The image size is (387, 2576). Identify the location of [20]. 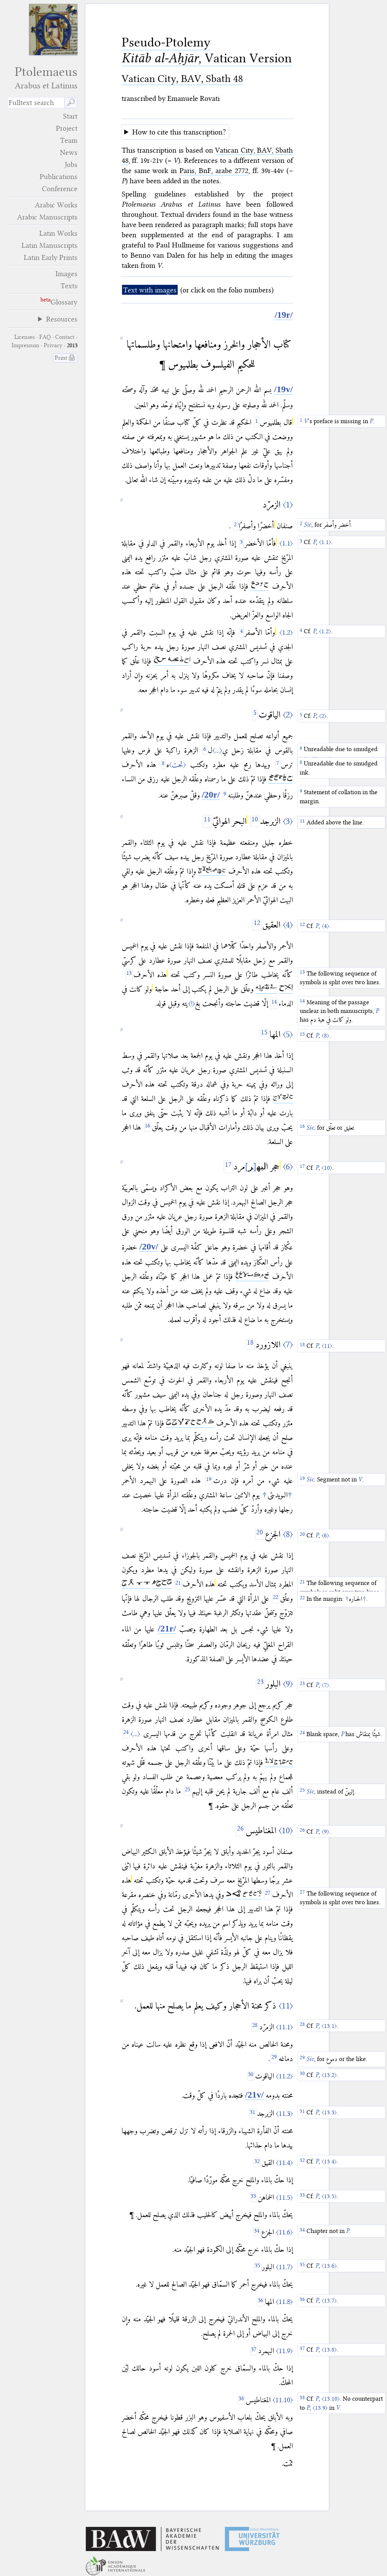
(259, 1534).